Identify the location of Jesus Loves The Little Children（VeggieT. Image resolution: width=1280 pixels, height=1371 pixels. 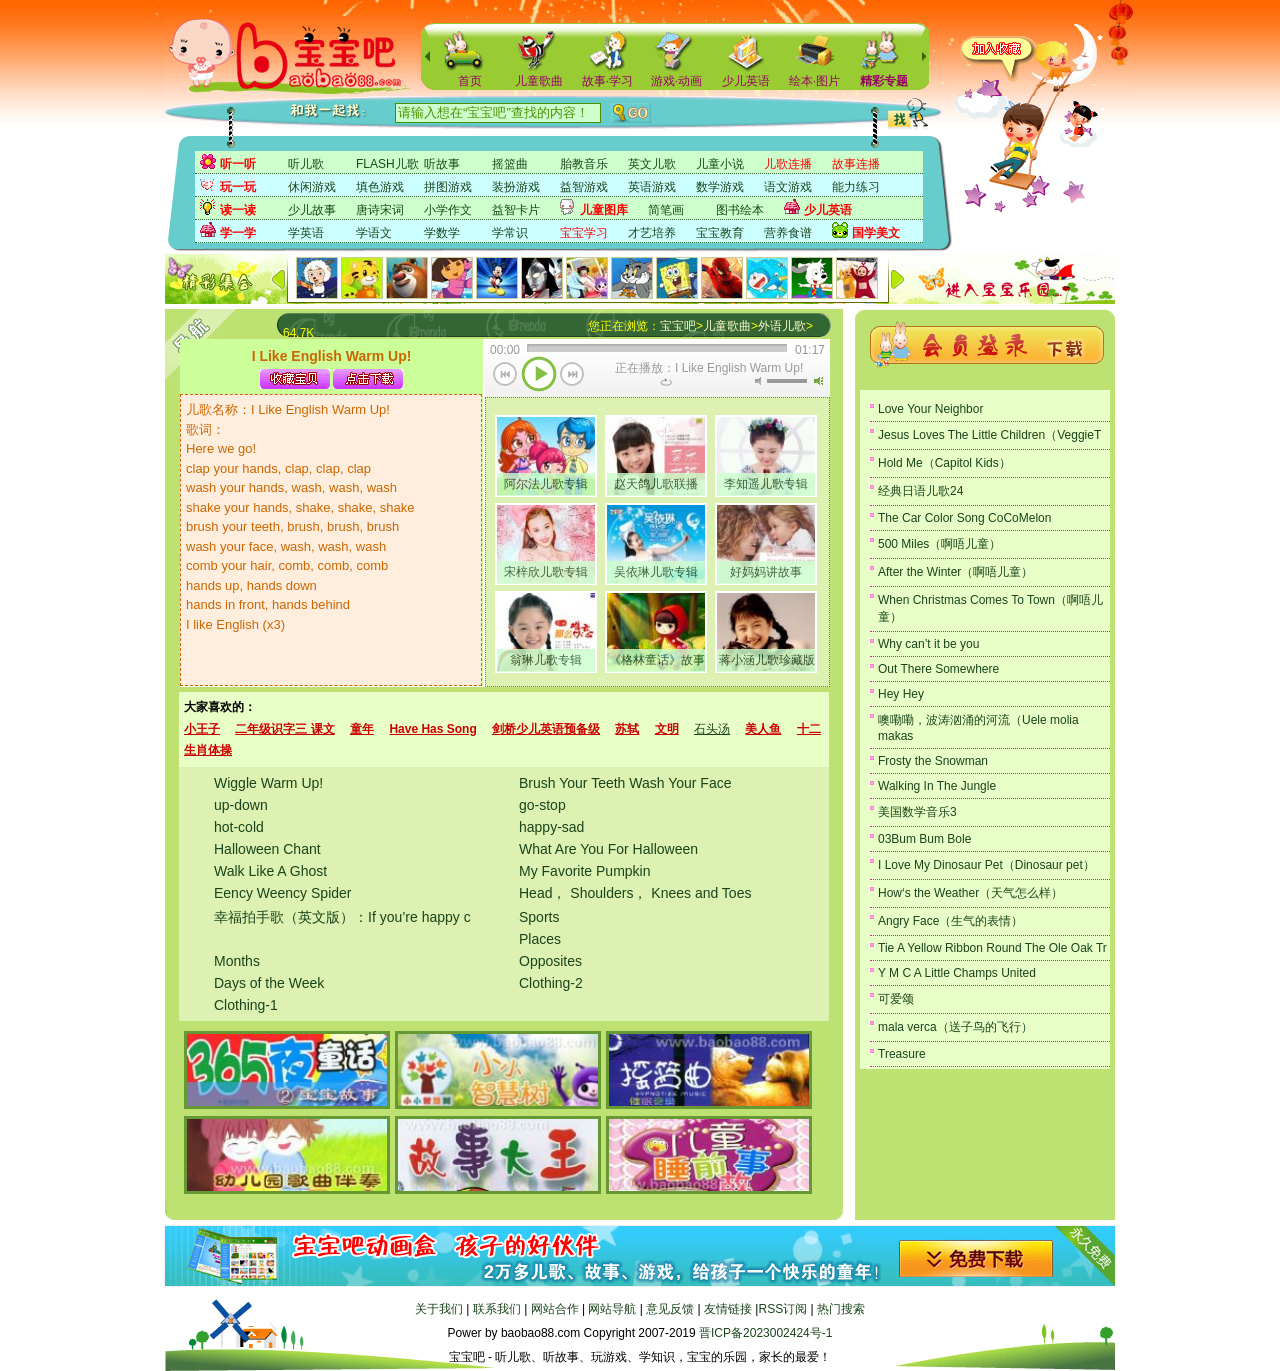
(989, 435).